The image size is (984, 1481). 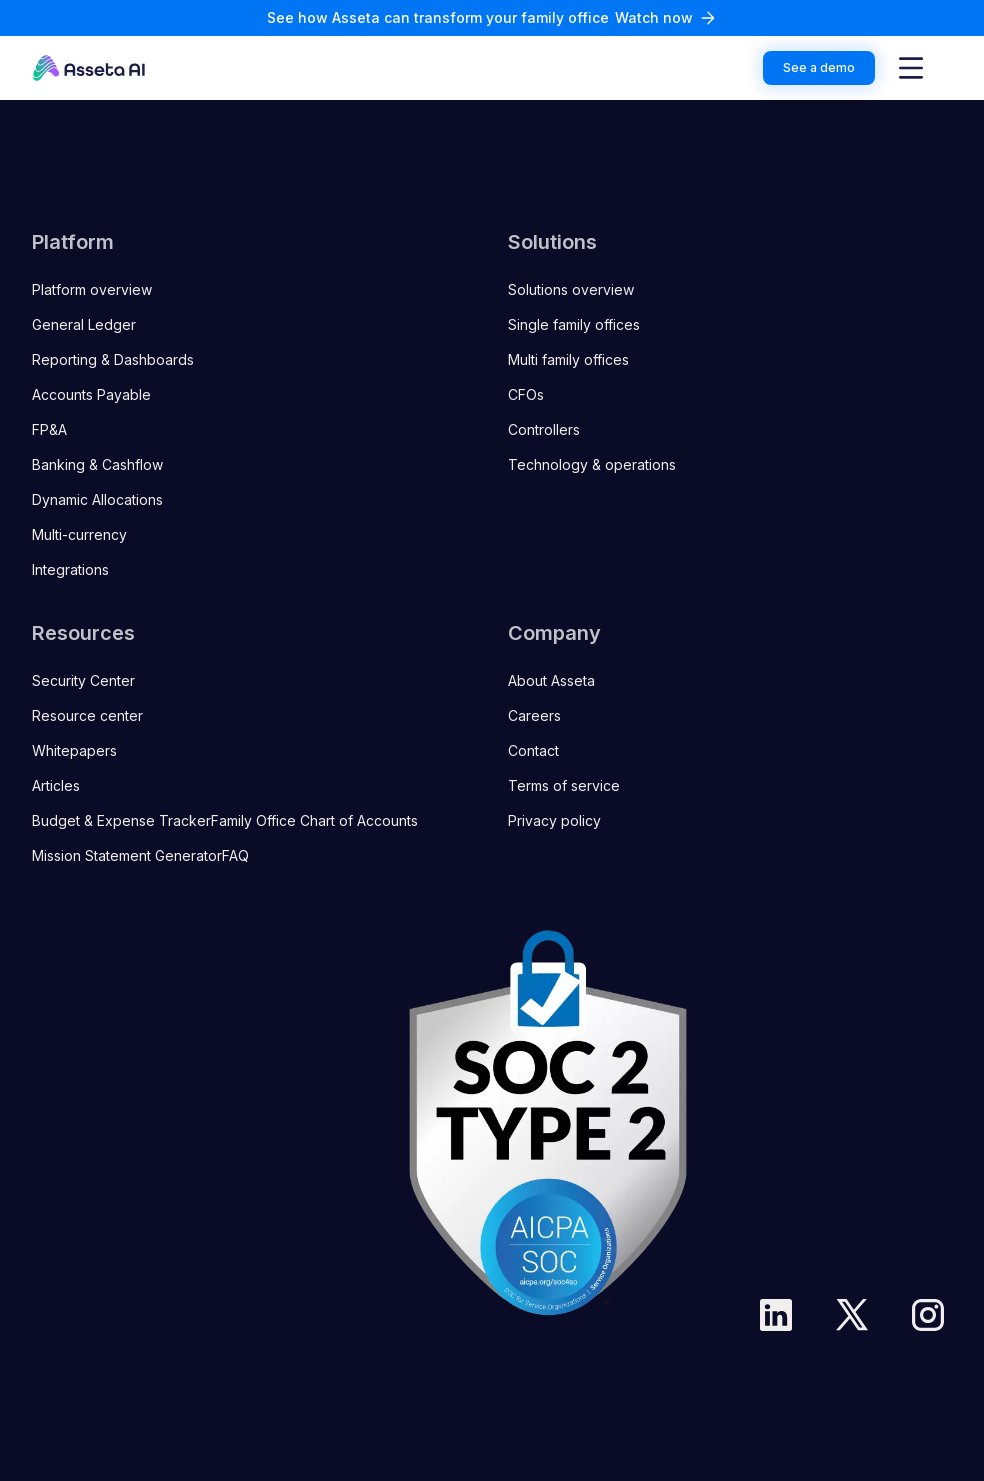 What do you see at coordinates (819, 67) in the screenshot?
I see `See a demo` at bounding box center [819, 67].